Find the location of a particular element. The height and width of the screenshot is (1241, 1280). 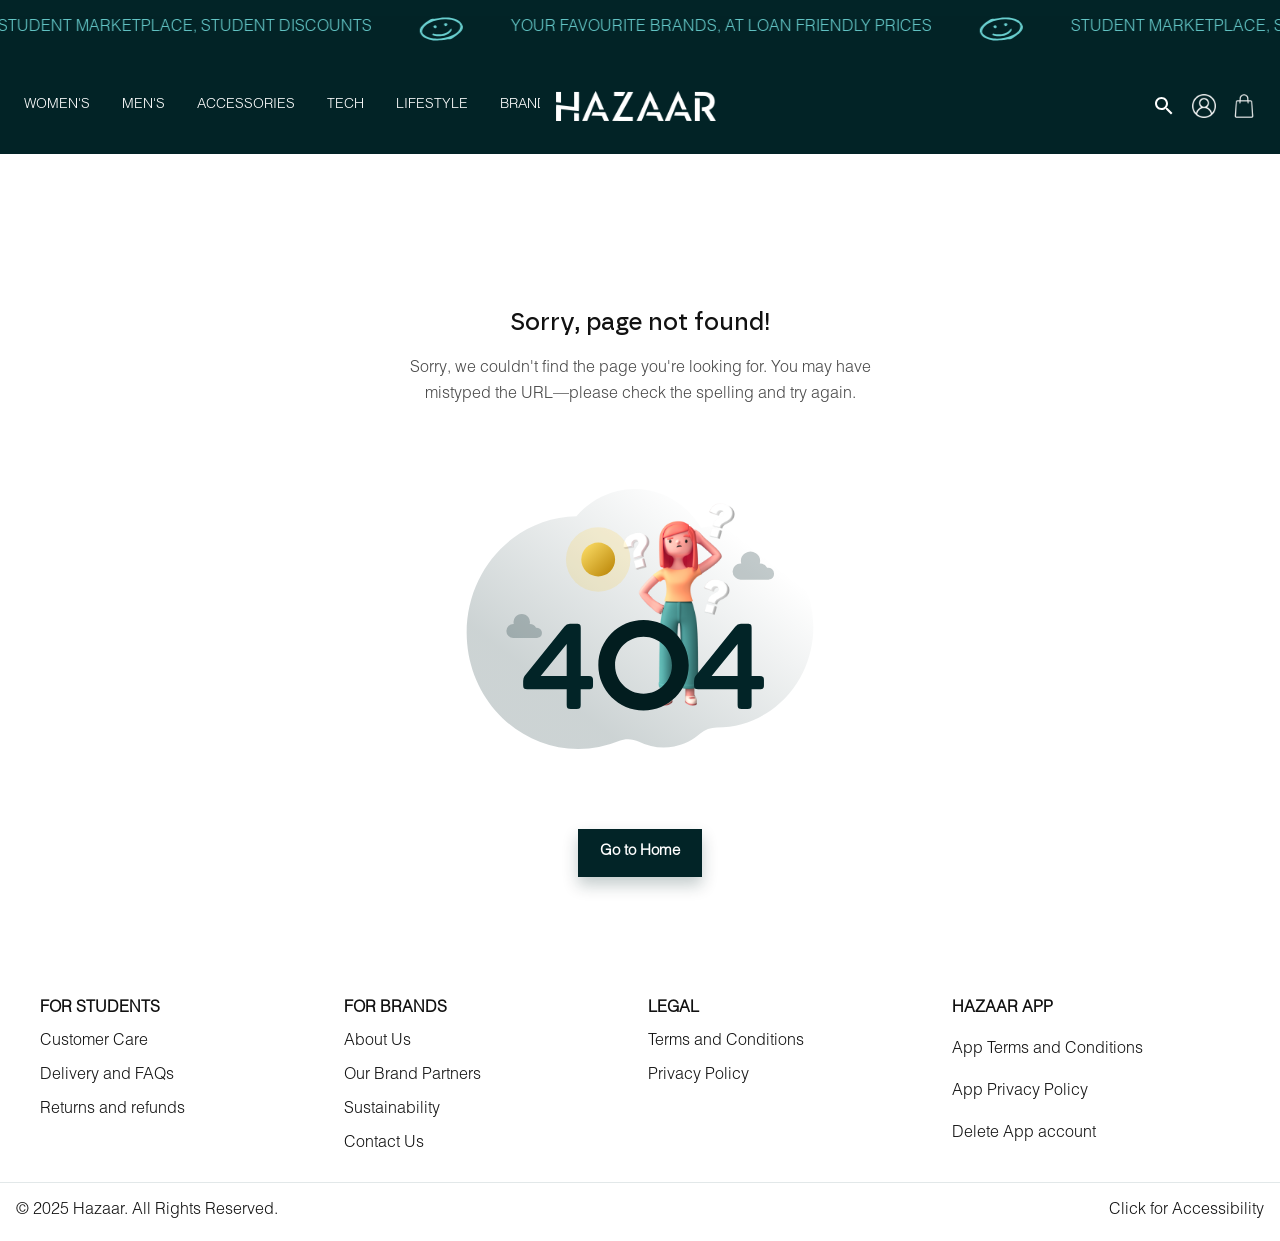

Sustainability is located at coordinates (392, 1110).